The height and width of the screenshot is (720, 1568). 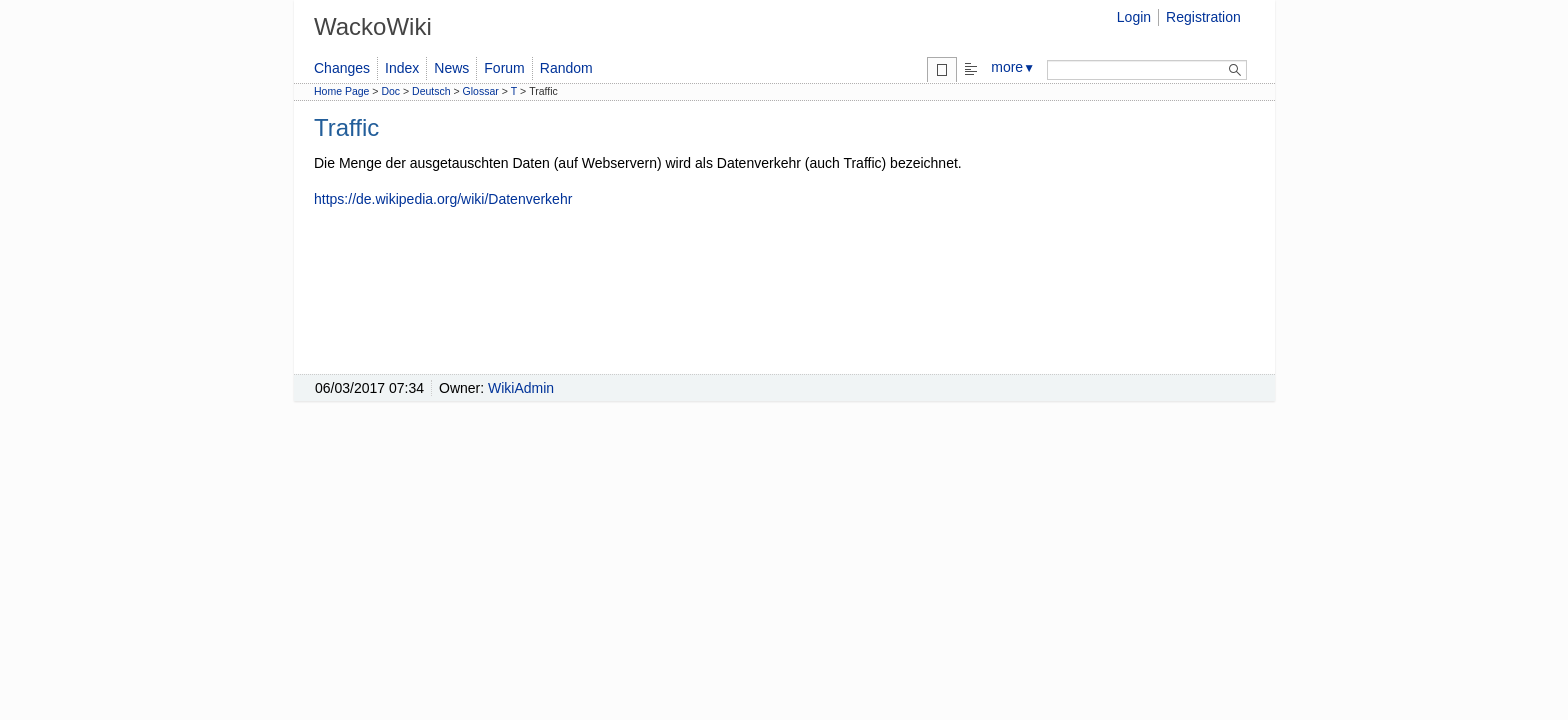 I want to click on Index, so click(x=402, y=68).